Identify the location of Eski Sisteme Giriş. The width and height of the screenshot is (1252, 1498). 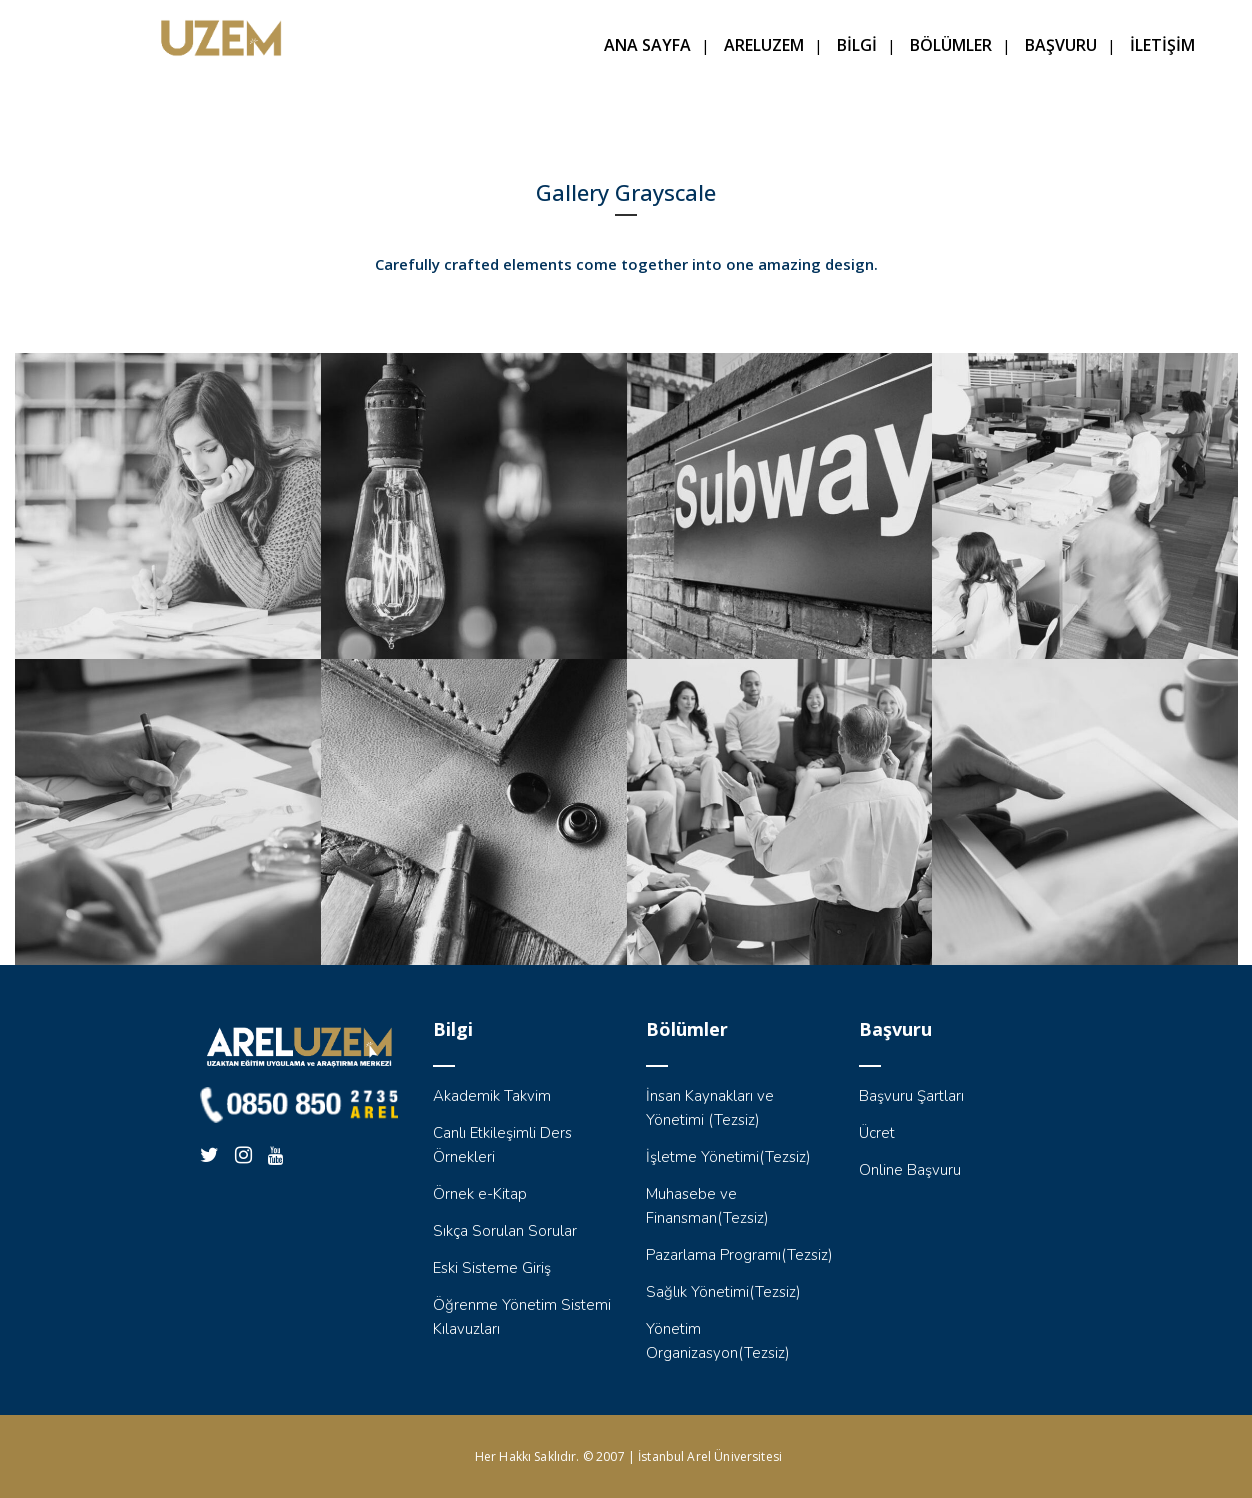
(492, 1268).